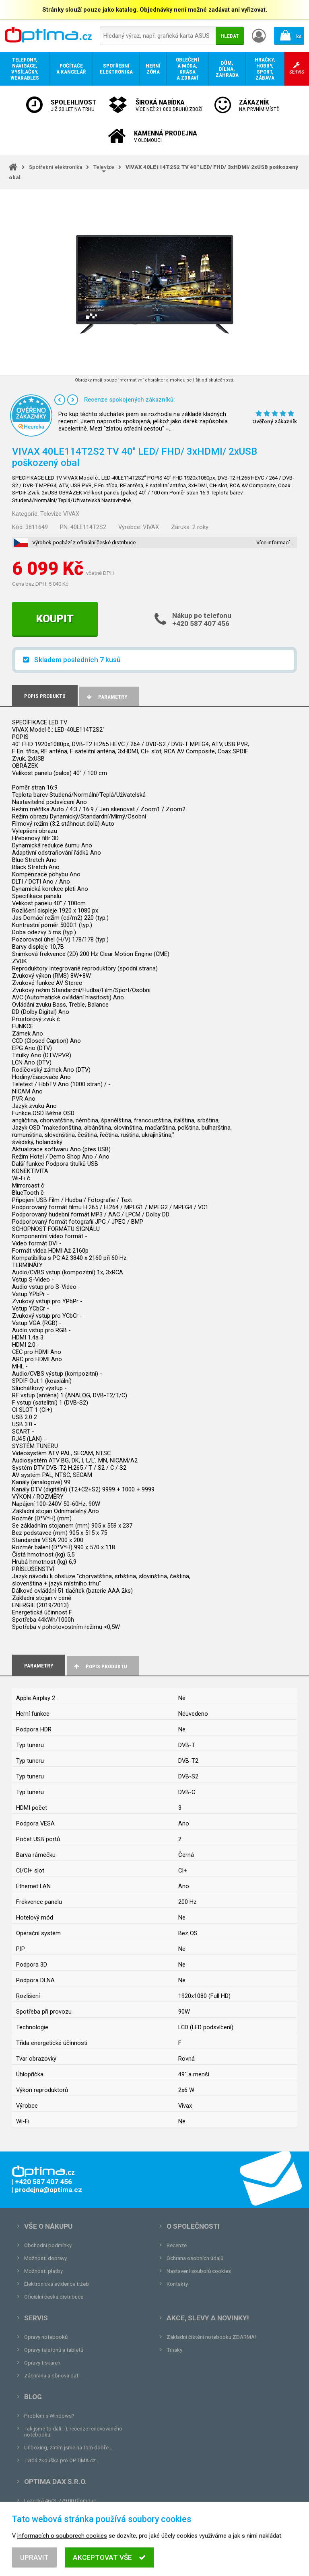 The image size is (309, 2576). Describe the element at coordinates (56, 2284) in the screenshot. I see `Elektronická evidence tržeb` at that location.